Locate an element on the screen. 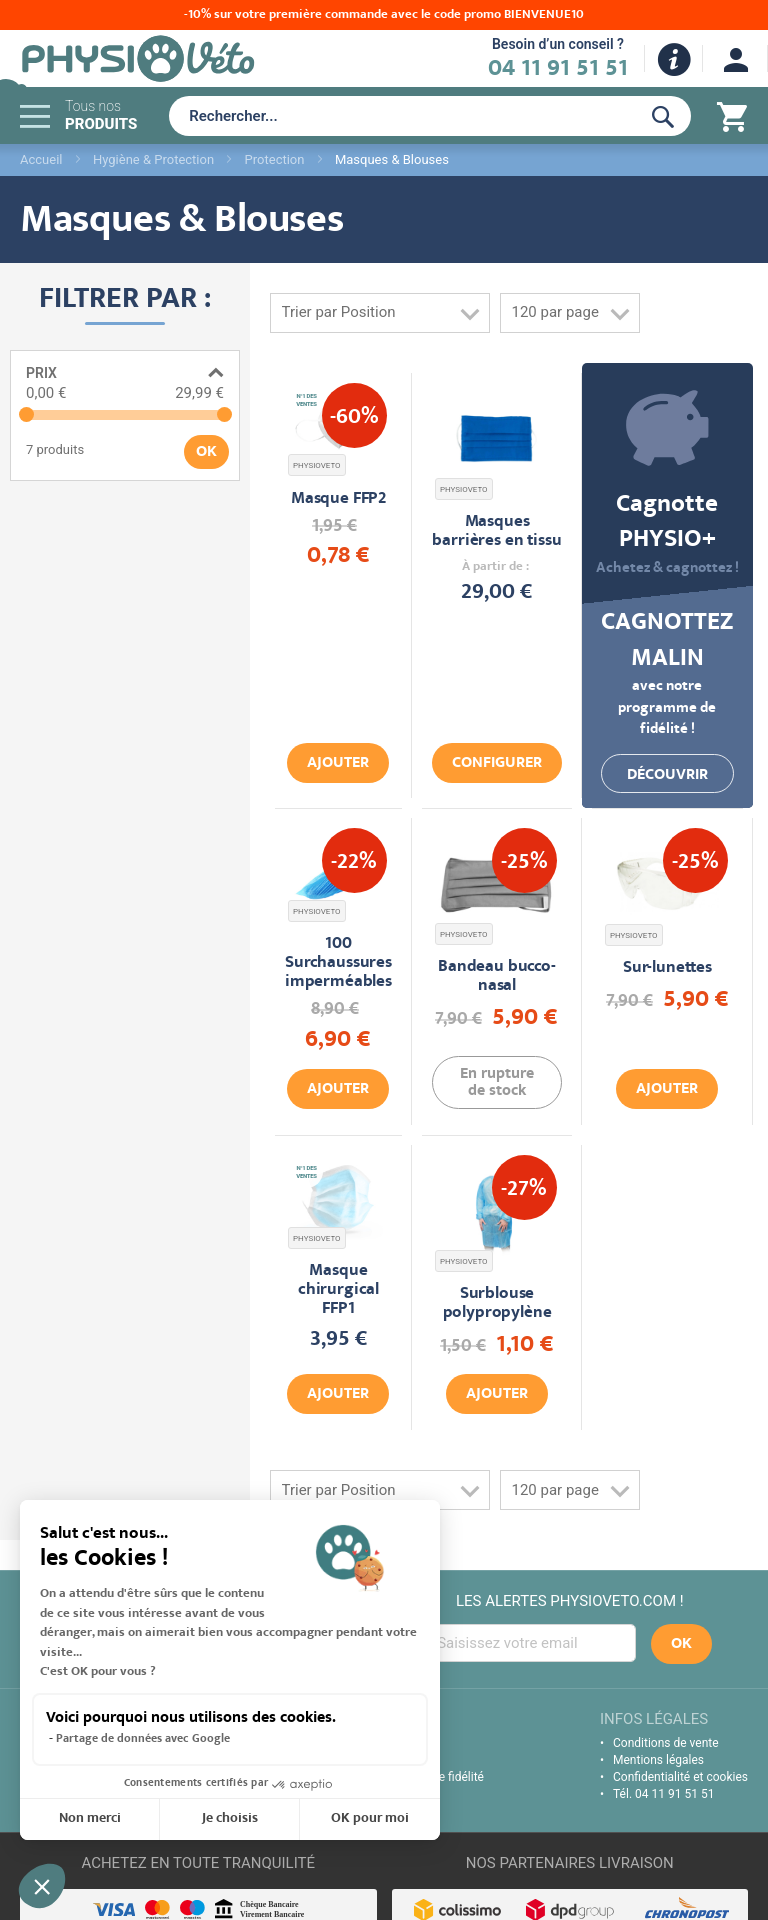 The image size is (768, 1920). Accueil is located at coordinates (41, 159).